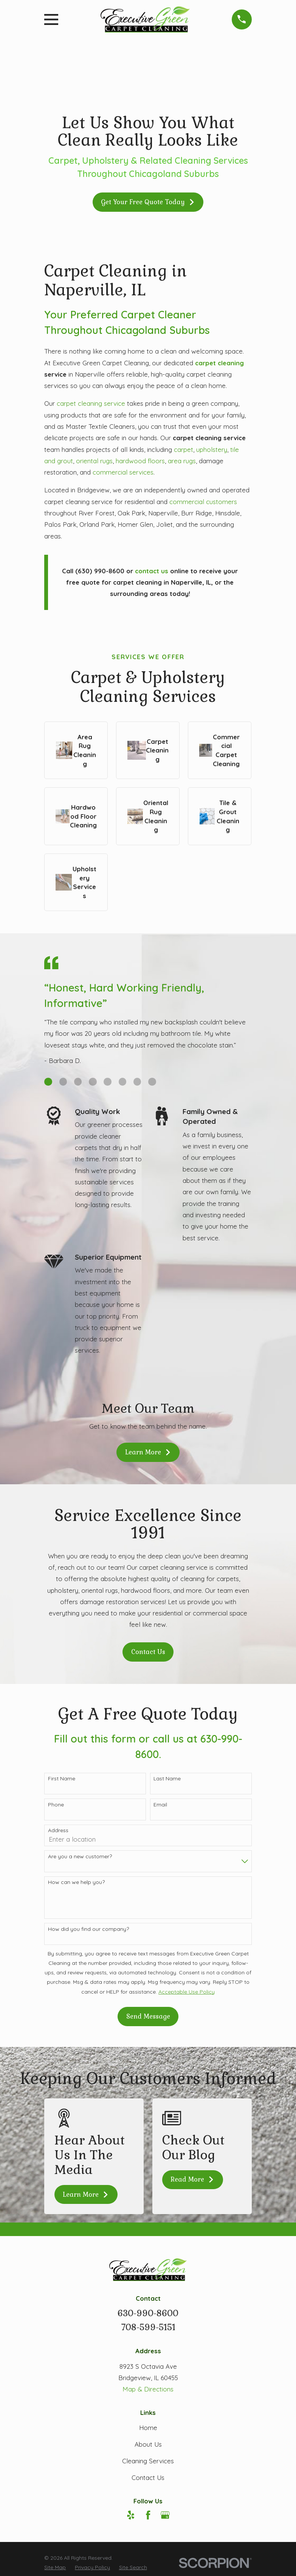 This screenshot has width=296, height=2576. Describe the element at coordinates (148, 2515) in the screenshot. I see `[Facebook]` at that location.